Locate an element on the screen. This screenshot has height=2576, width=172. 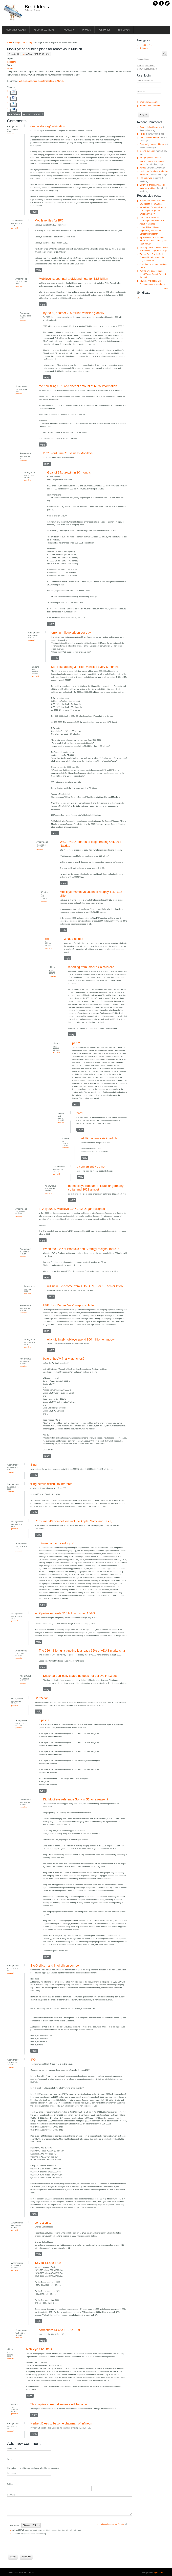
All Topics is located at coordinates (105, 30).